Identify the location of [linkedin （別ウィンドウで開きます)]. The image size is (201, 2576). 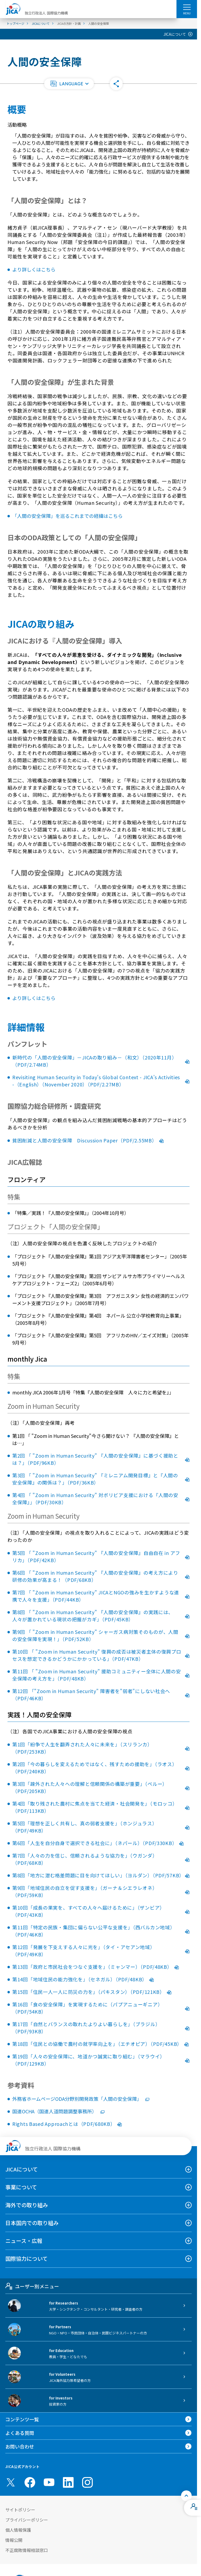
(68, 2482).